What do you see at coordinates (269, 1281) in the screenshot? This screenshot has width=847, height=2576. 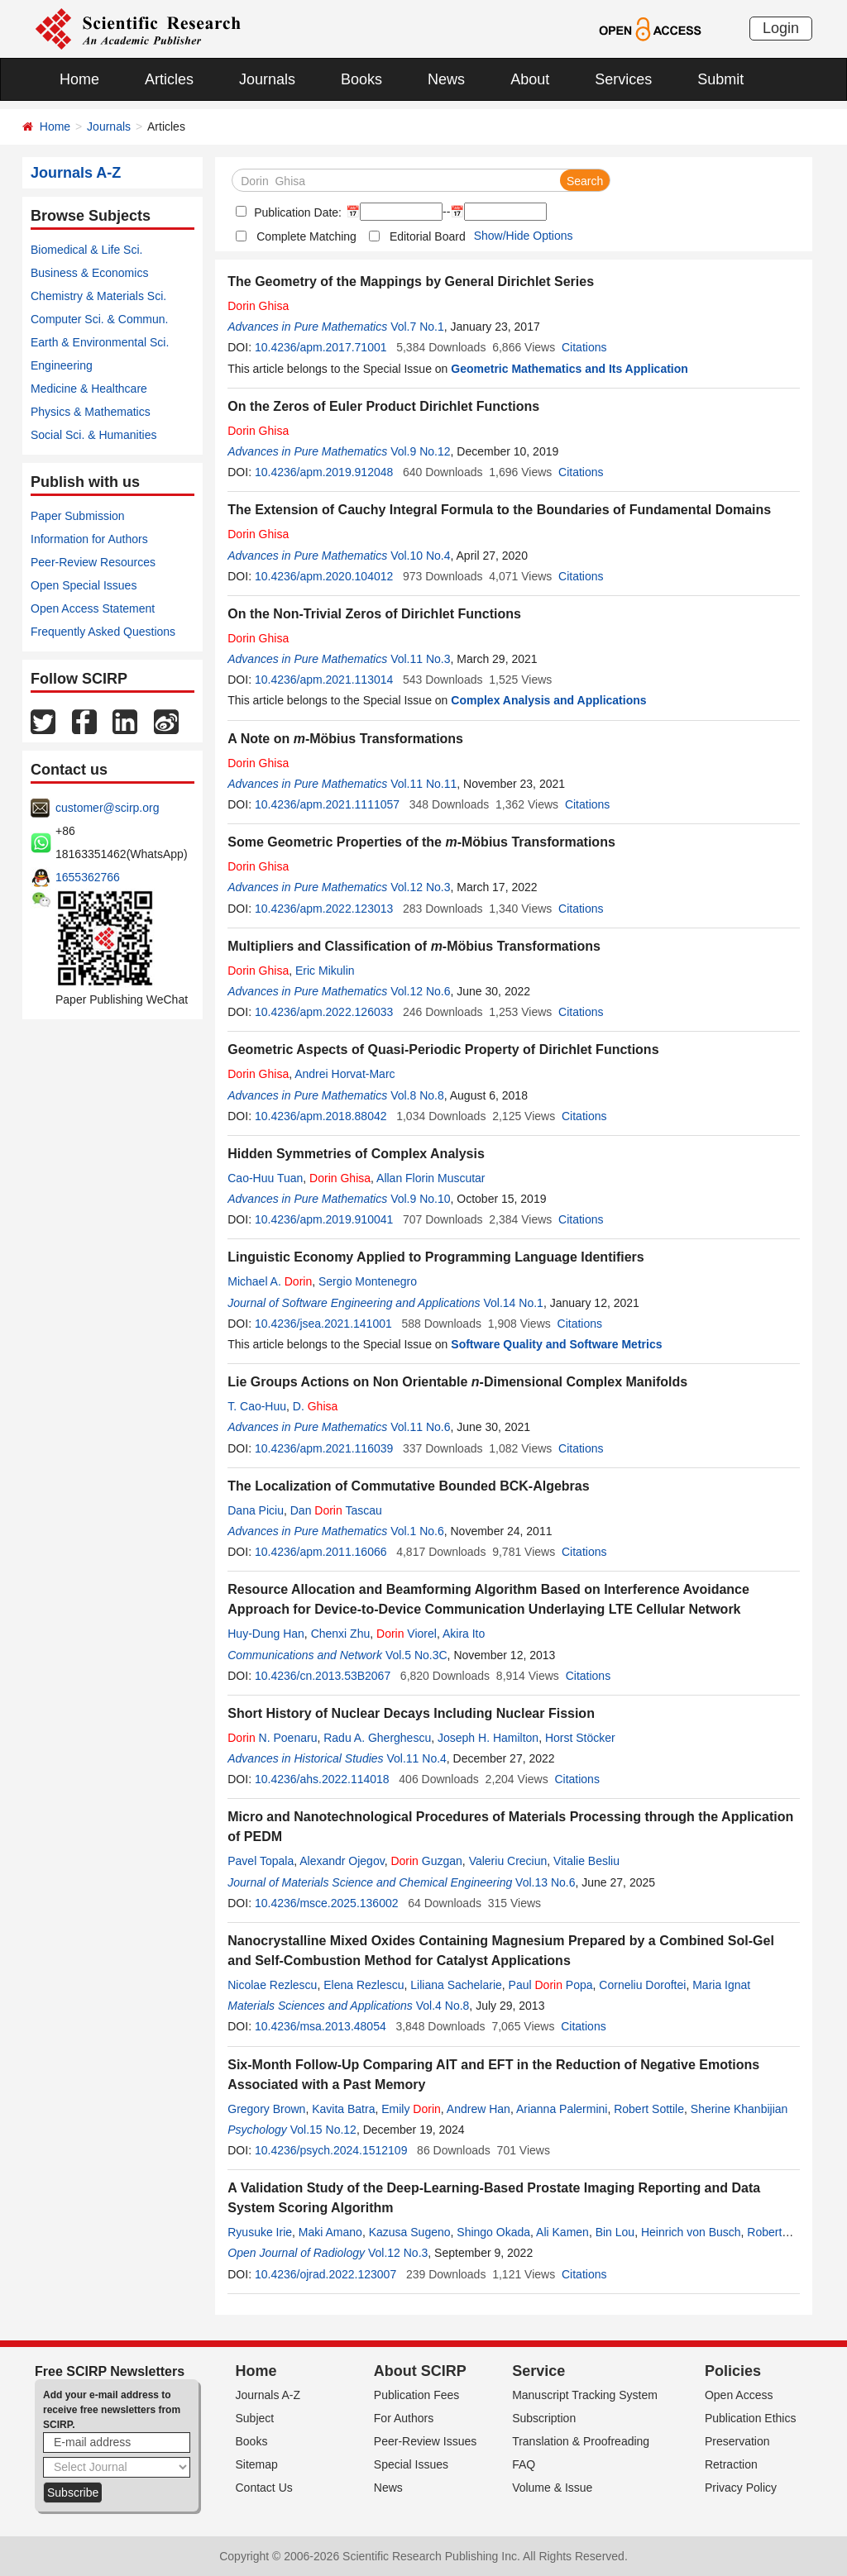 I see `Michael A.` at bounding box center [269, 1281].